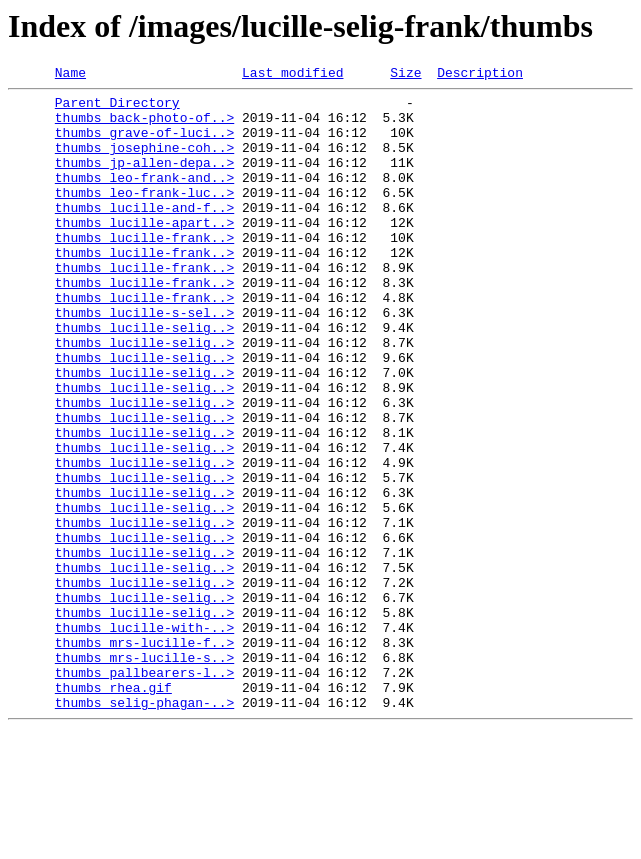 This screenshot has width=641, height=859. I want to click on Description, so click(480, 75).